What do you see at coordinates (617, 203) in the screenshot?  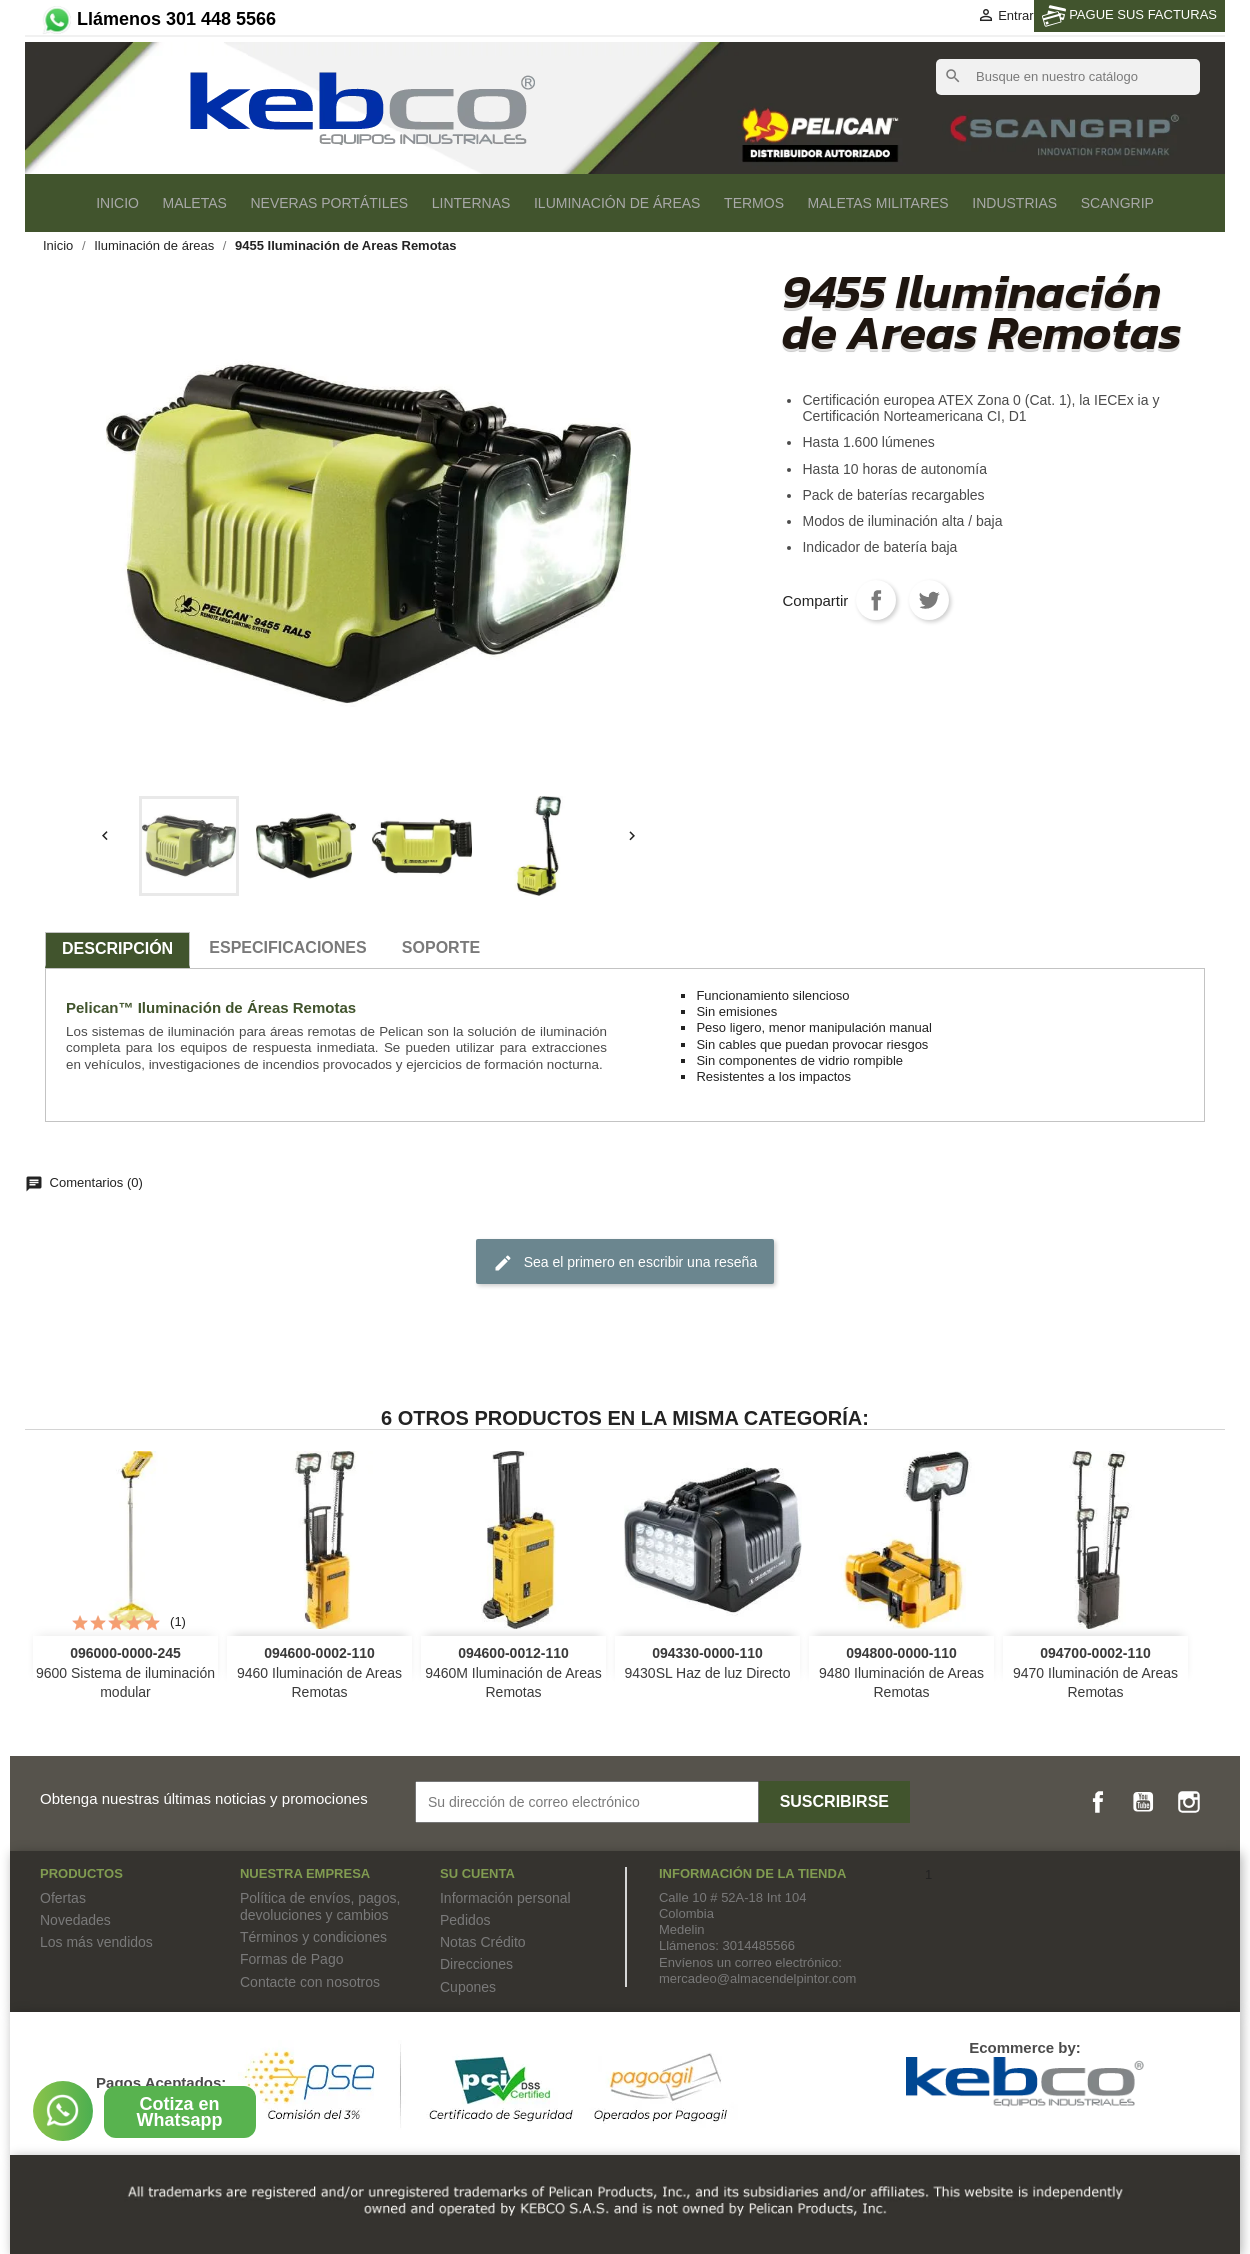 I see `Iluminación de áreas` at bounding box center [617, 203].